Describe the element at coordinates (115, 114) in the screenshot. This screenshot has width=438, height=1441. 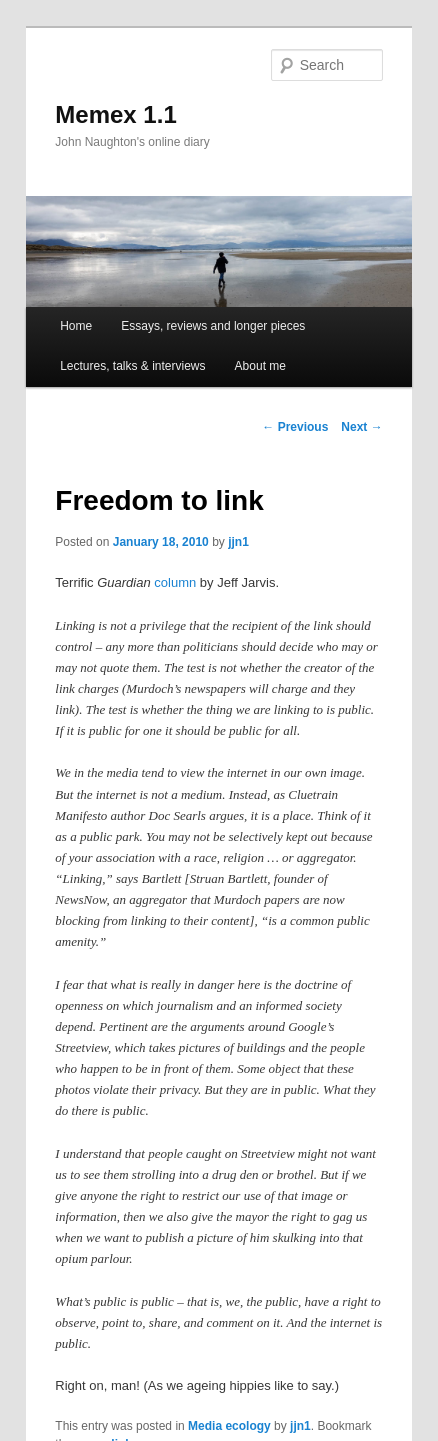
I see `Memex 1.1` at that location.